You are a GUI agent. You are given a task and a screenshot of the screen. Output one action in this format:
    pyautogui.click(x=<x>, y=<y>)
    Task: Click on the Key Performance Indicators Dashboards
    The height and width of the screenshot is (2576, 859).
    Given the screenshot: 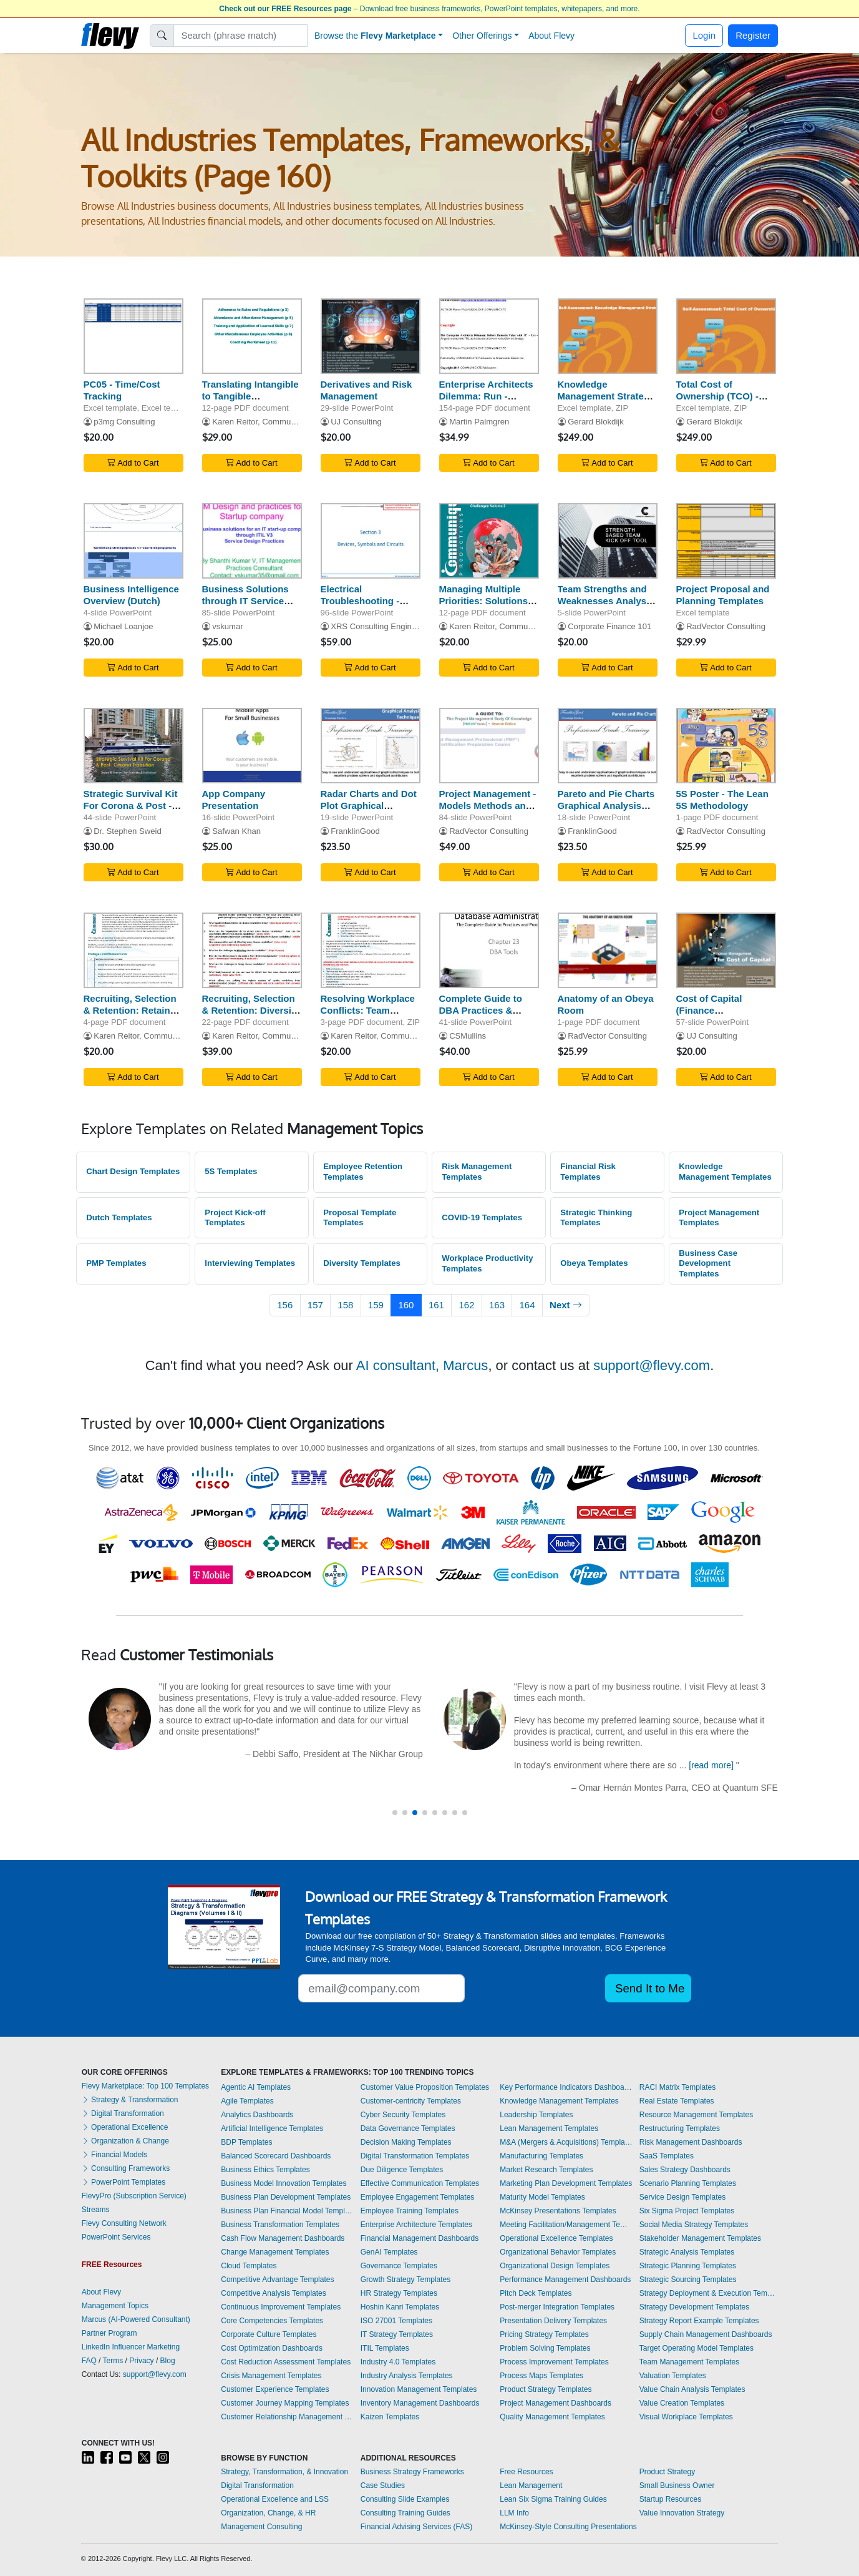 What is the action you would take?
    pyautogui.click(x=566, y=2087)
    